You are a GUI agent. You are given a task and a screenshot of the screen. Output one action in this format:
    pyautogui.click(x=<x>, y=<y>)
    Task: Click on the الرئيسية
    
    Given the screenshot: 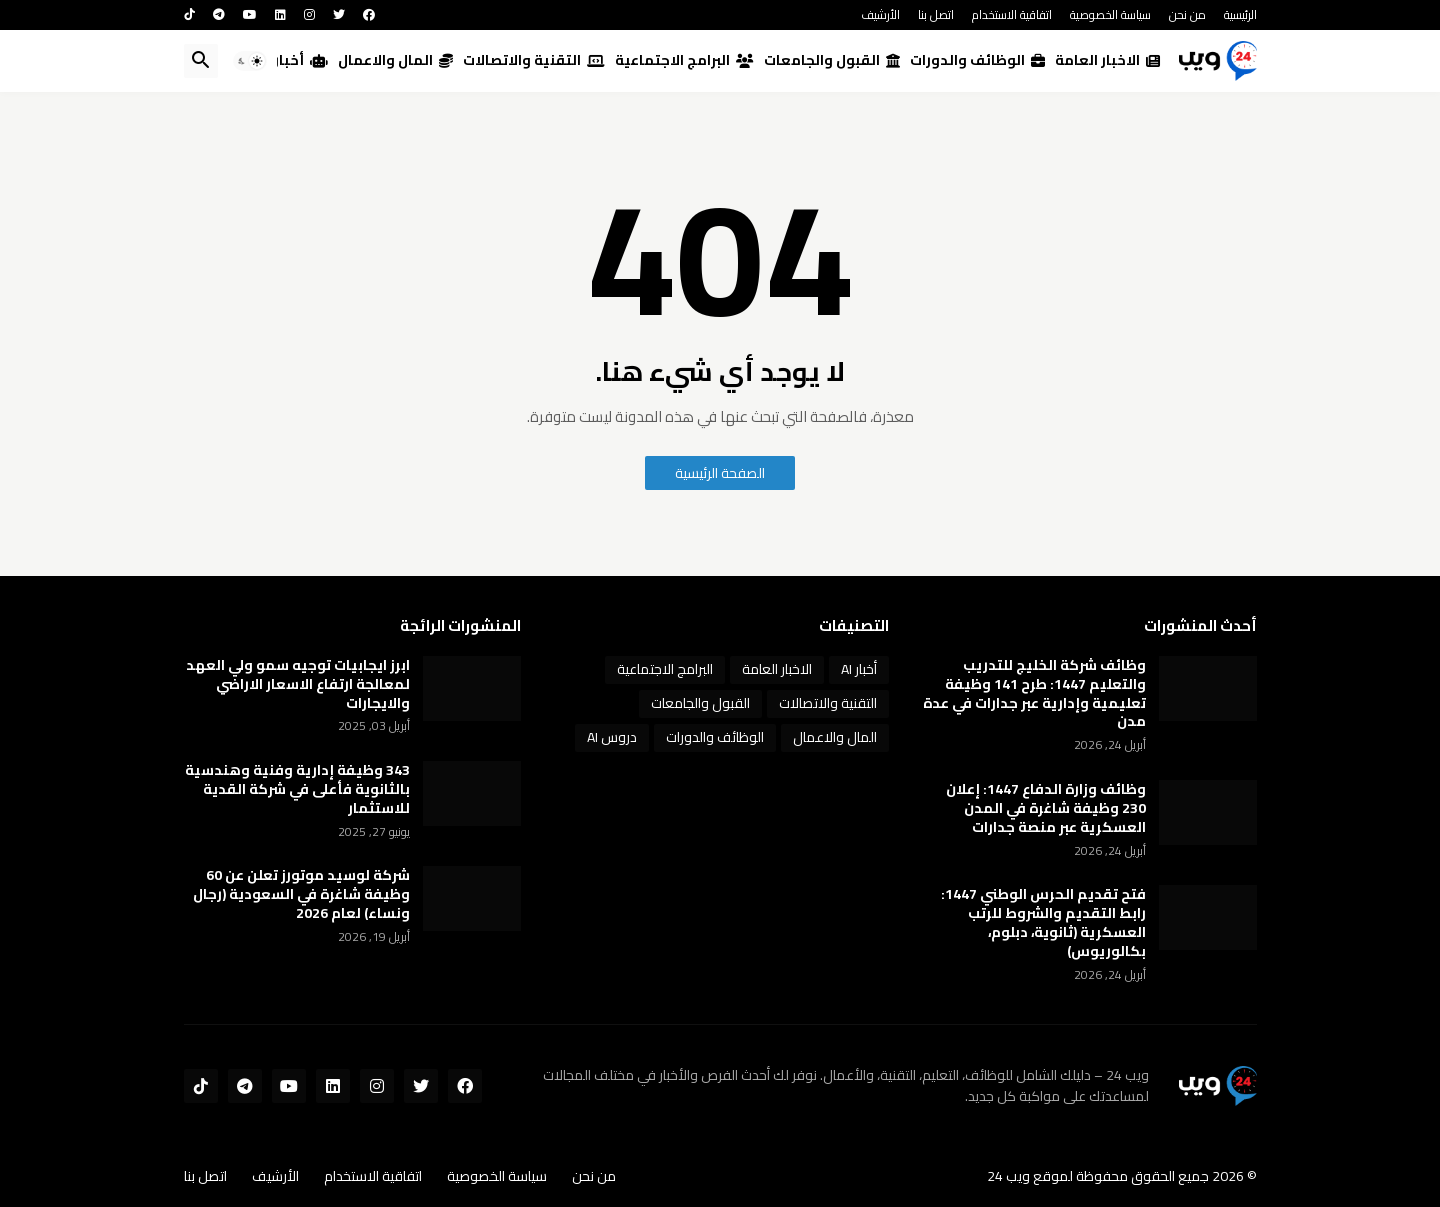 What is the action you would take?
    pyautogui.click(x=1240, y=14)
    